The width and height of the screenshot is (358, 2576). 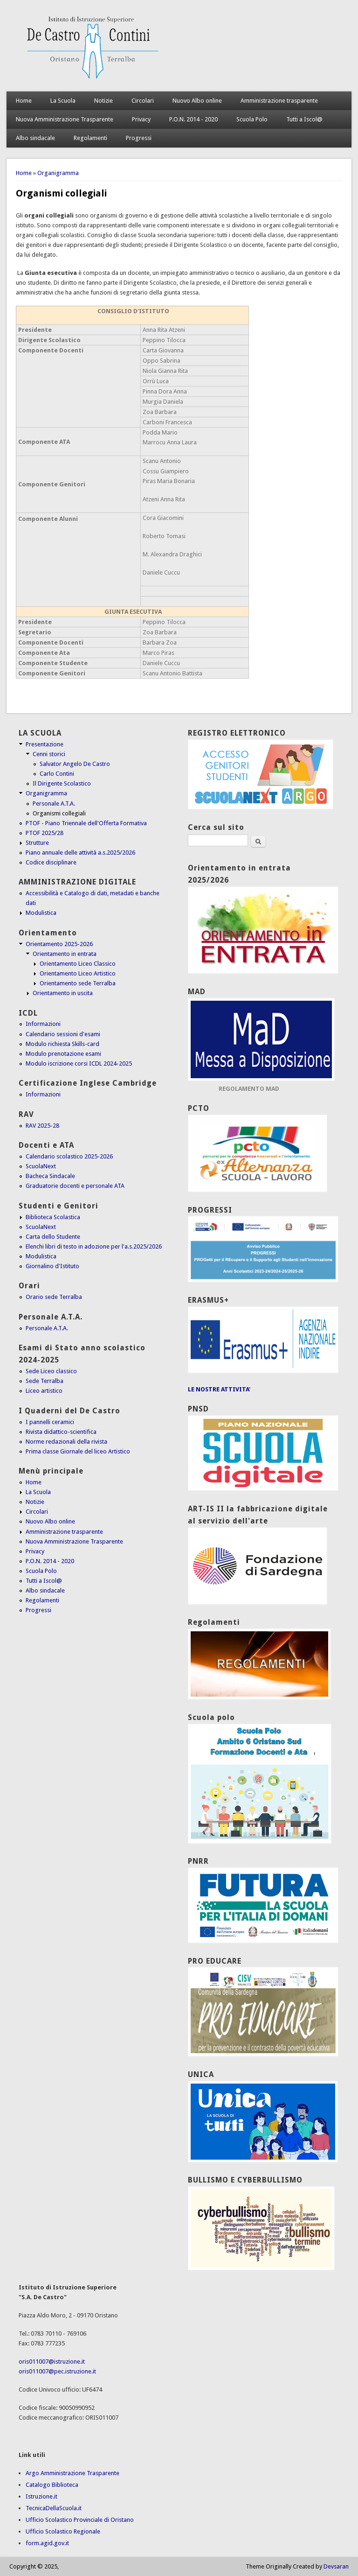 What do you see at coordinates (44, 832) in the screenshot?
I see `PTOF 2025/28` at bounding box center [44, 832].